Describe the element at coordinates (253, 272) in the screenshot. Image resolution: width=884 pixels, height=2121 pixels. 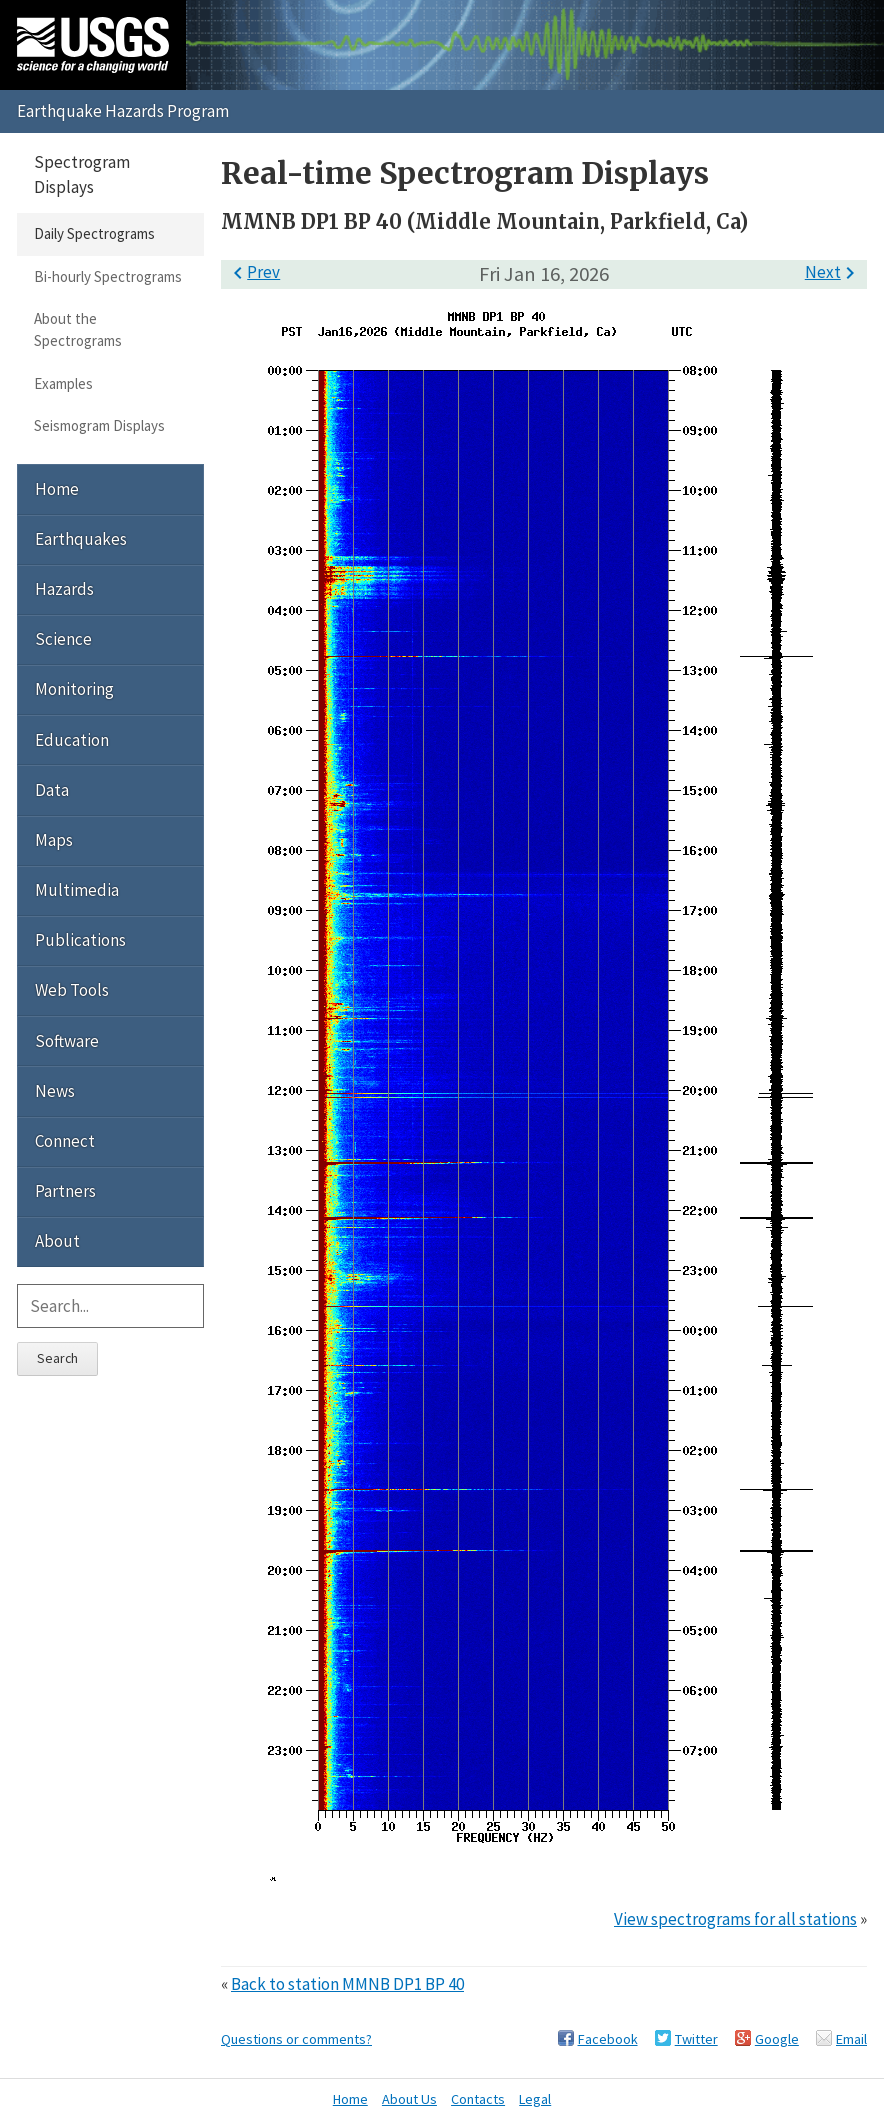
I see `Prev` at that location.